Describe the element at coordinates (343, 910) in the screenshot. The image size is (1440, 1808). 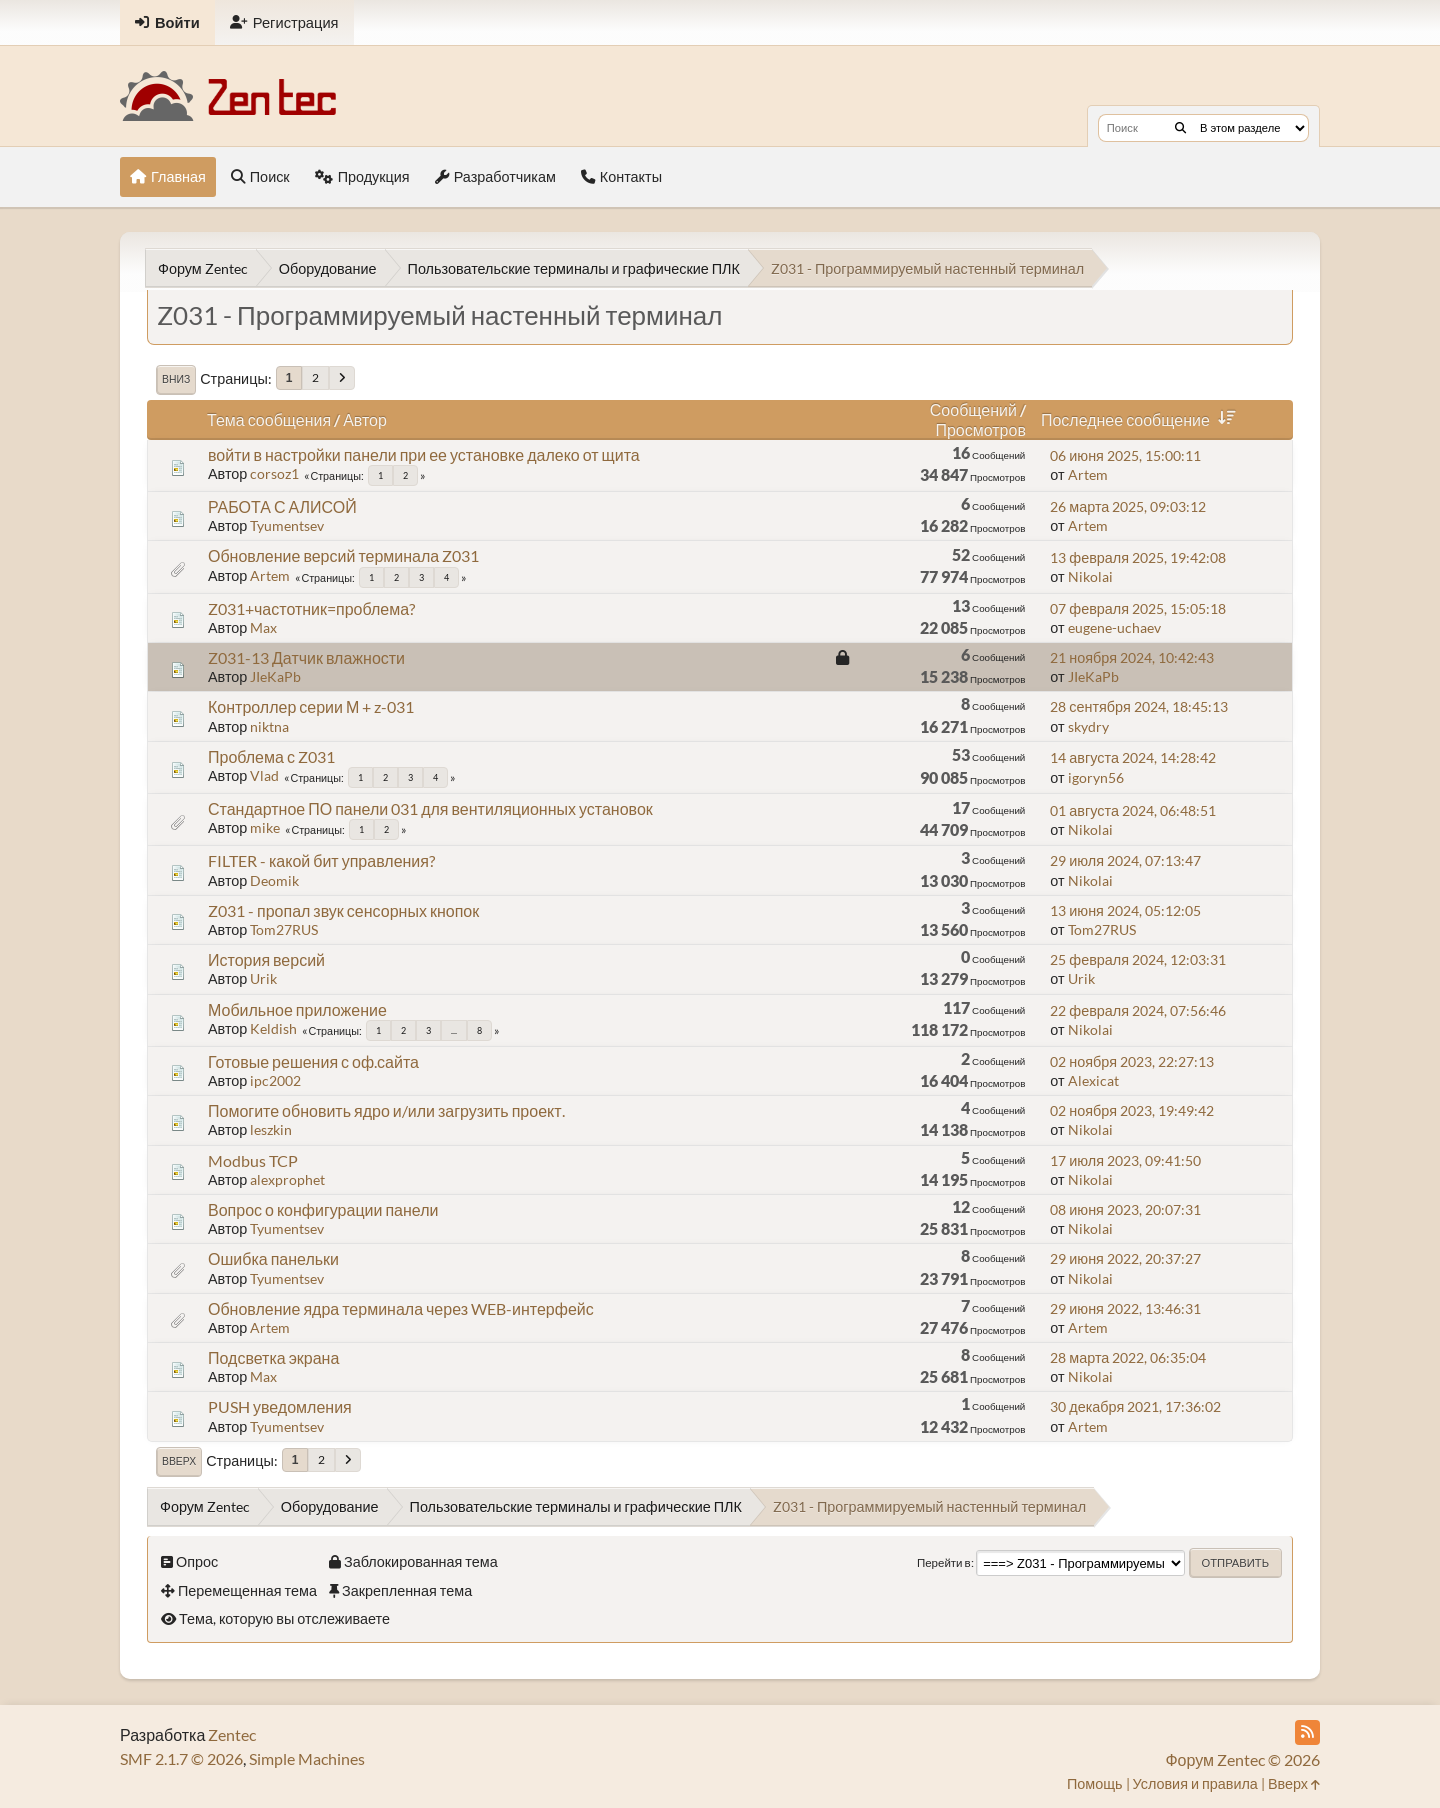
I see `Z031 - пропал звук сенсорных кнопок` at that location.